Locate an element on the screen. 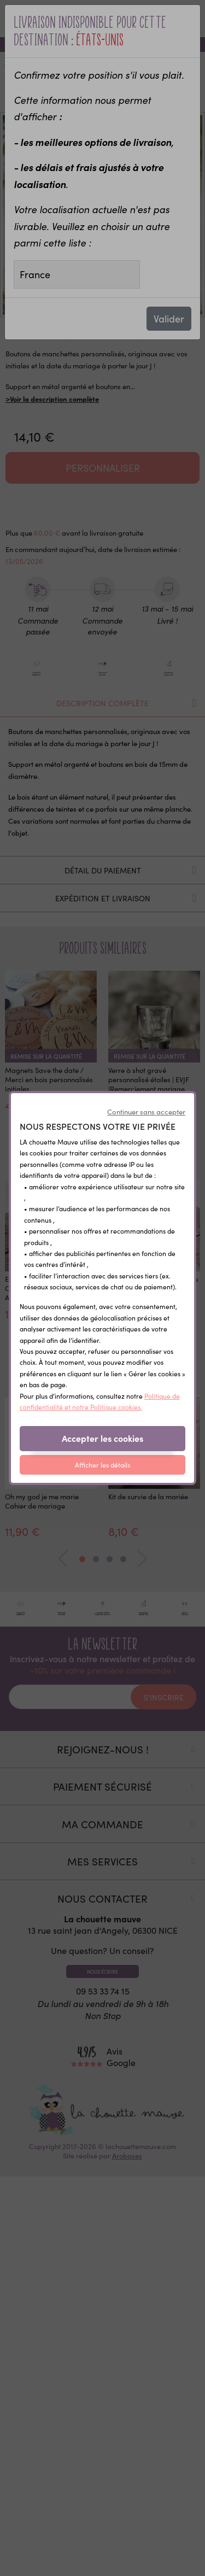  Accepter les cookies is located at coordinates (102, 1438).